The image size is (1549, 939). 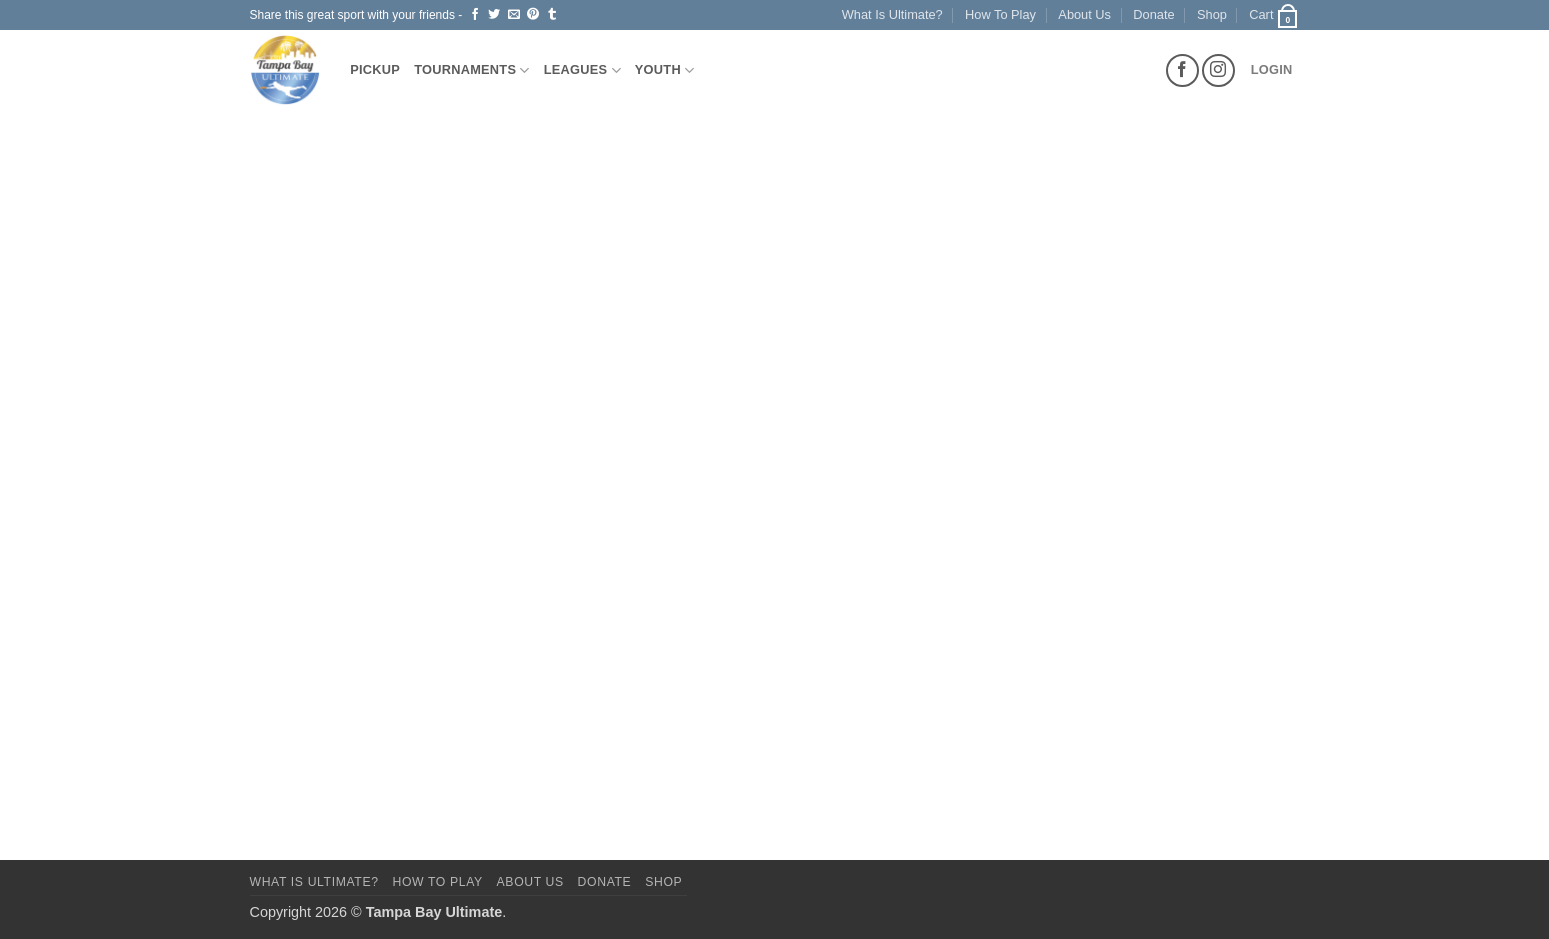 What do you see at coordinates (1218, 70) in the screenshot?
I see `[Follow on Instagram]` at bounding box center [1218, 70].